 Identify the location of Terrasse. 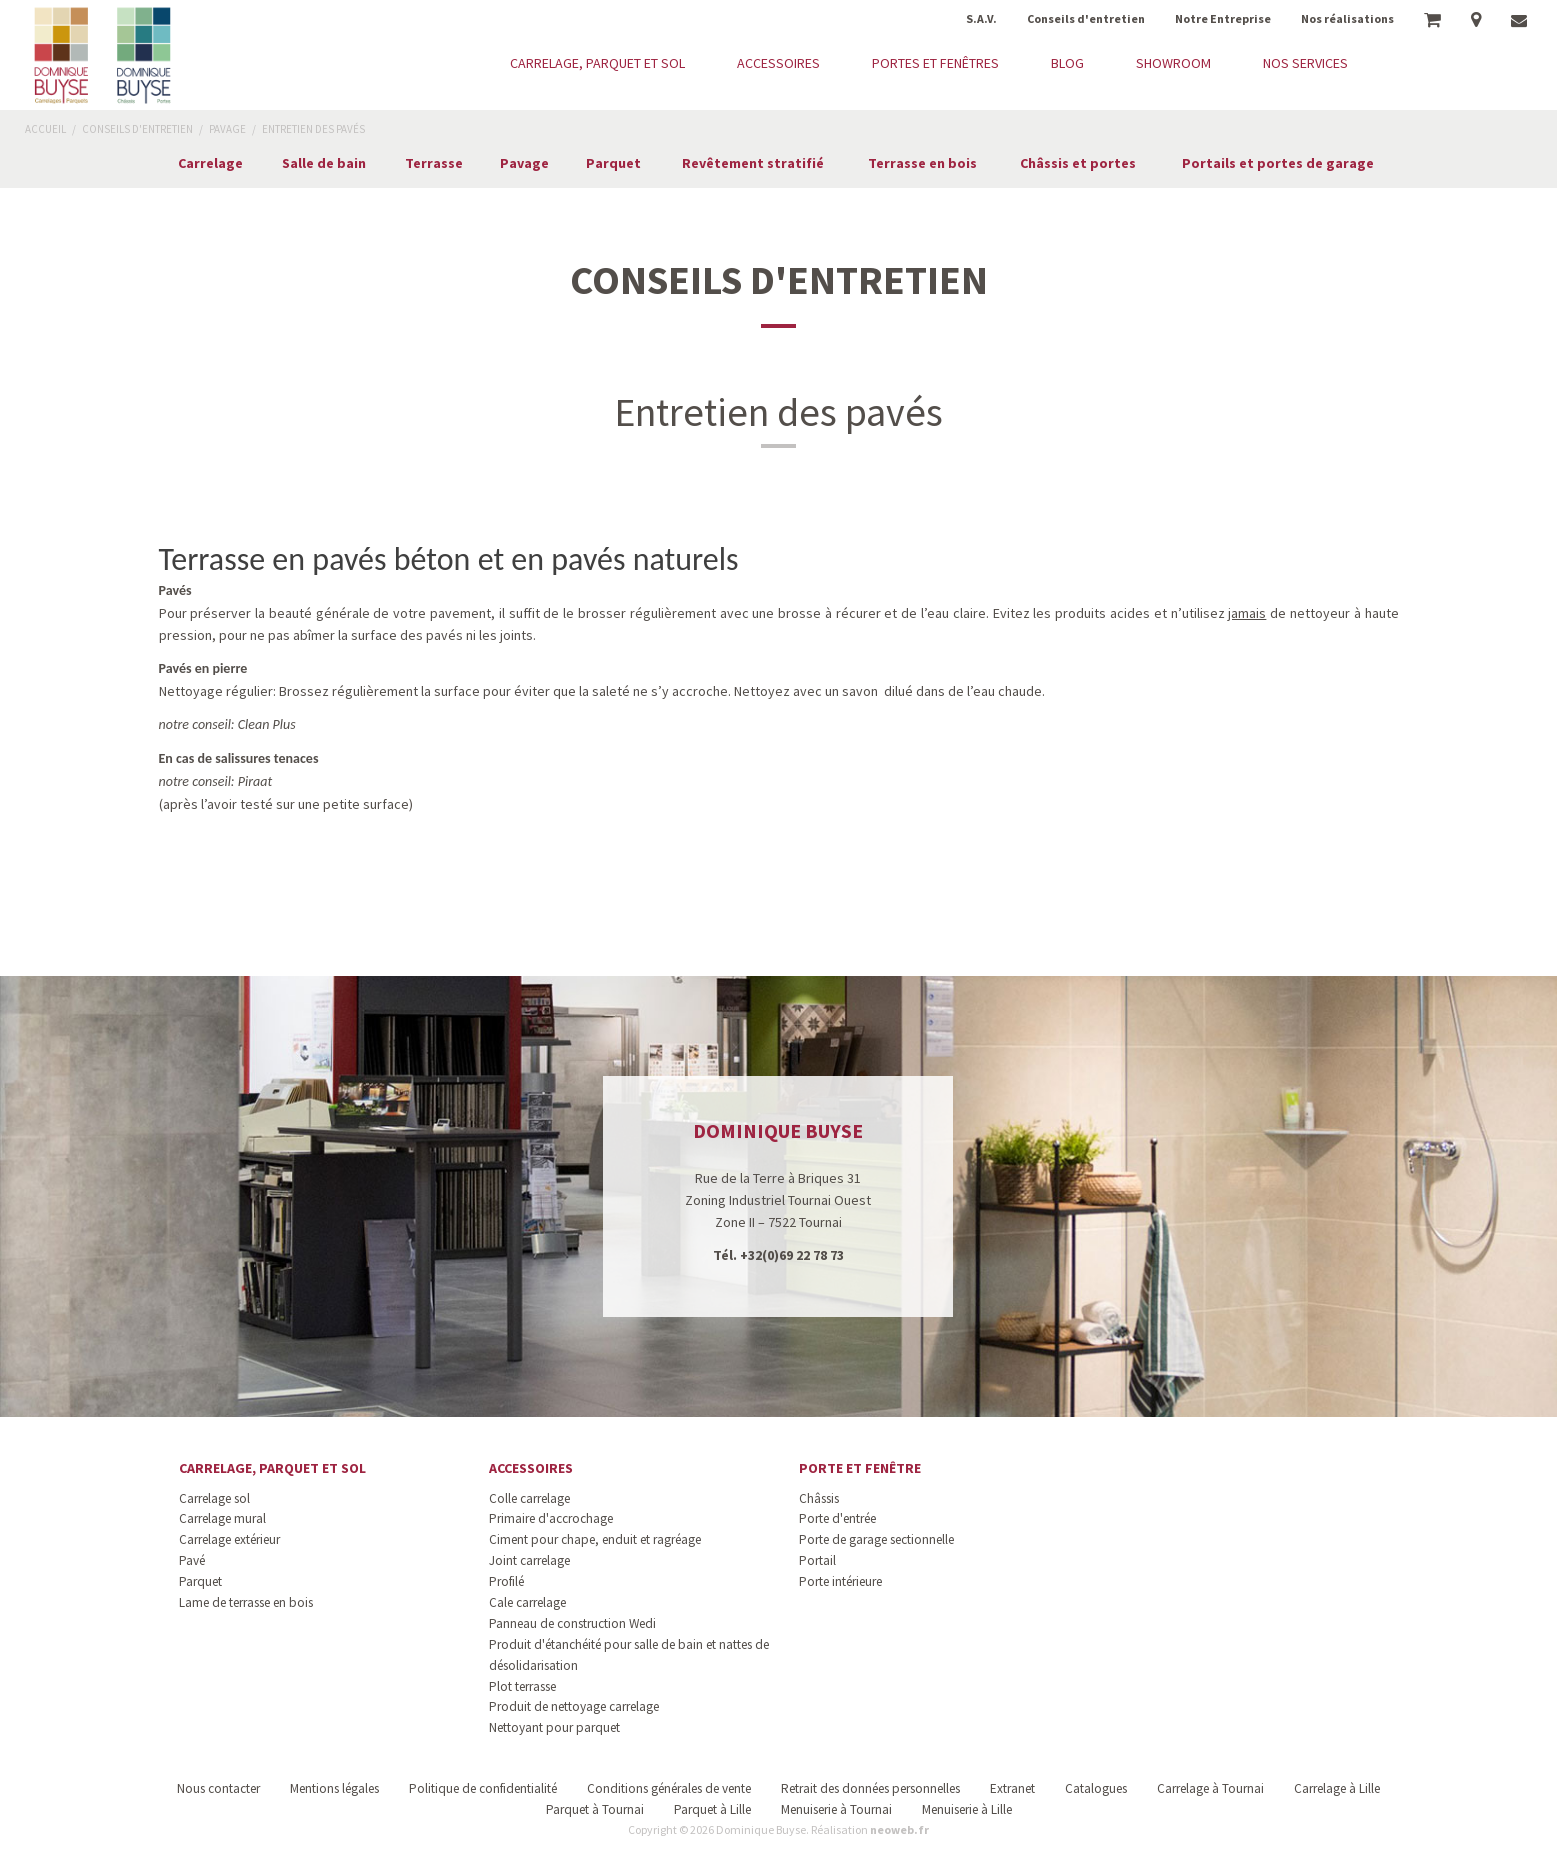
(434, 163).